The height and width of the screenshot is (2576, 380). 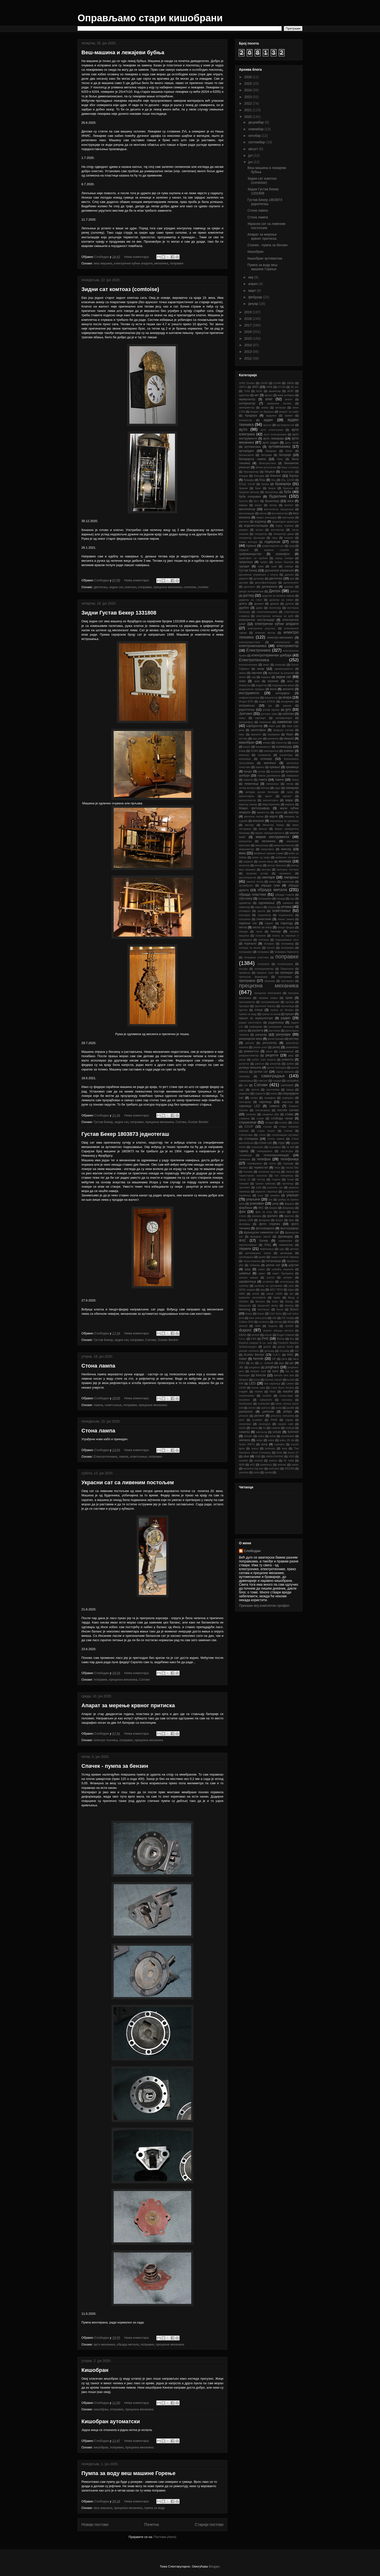 What do you see at coordinates (268, 877) in the screenshot?
I see `наочари` at bounding box center [268, 877].